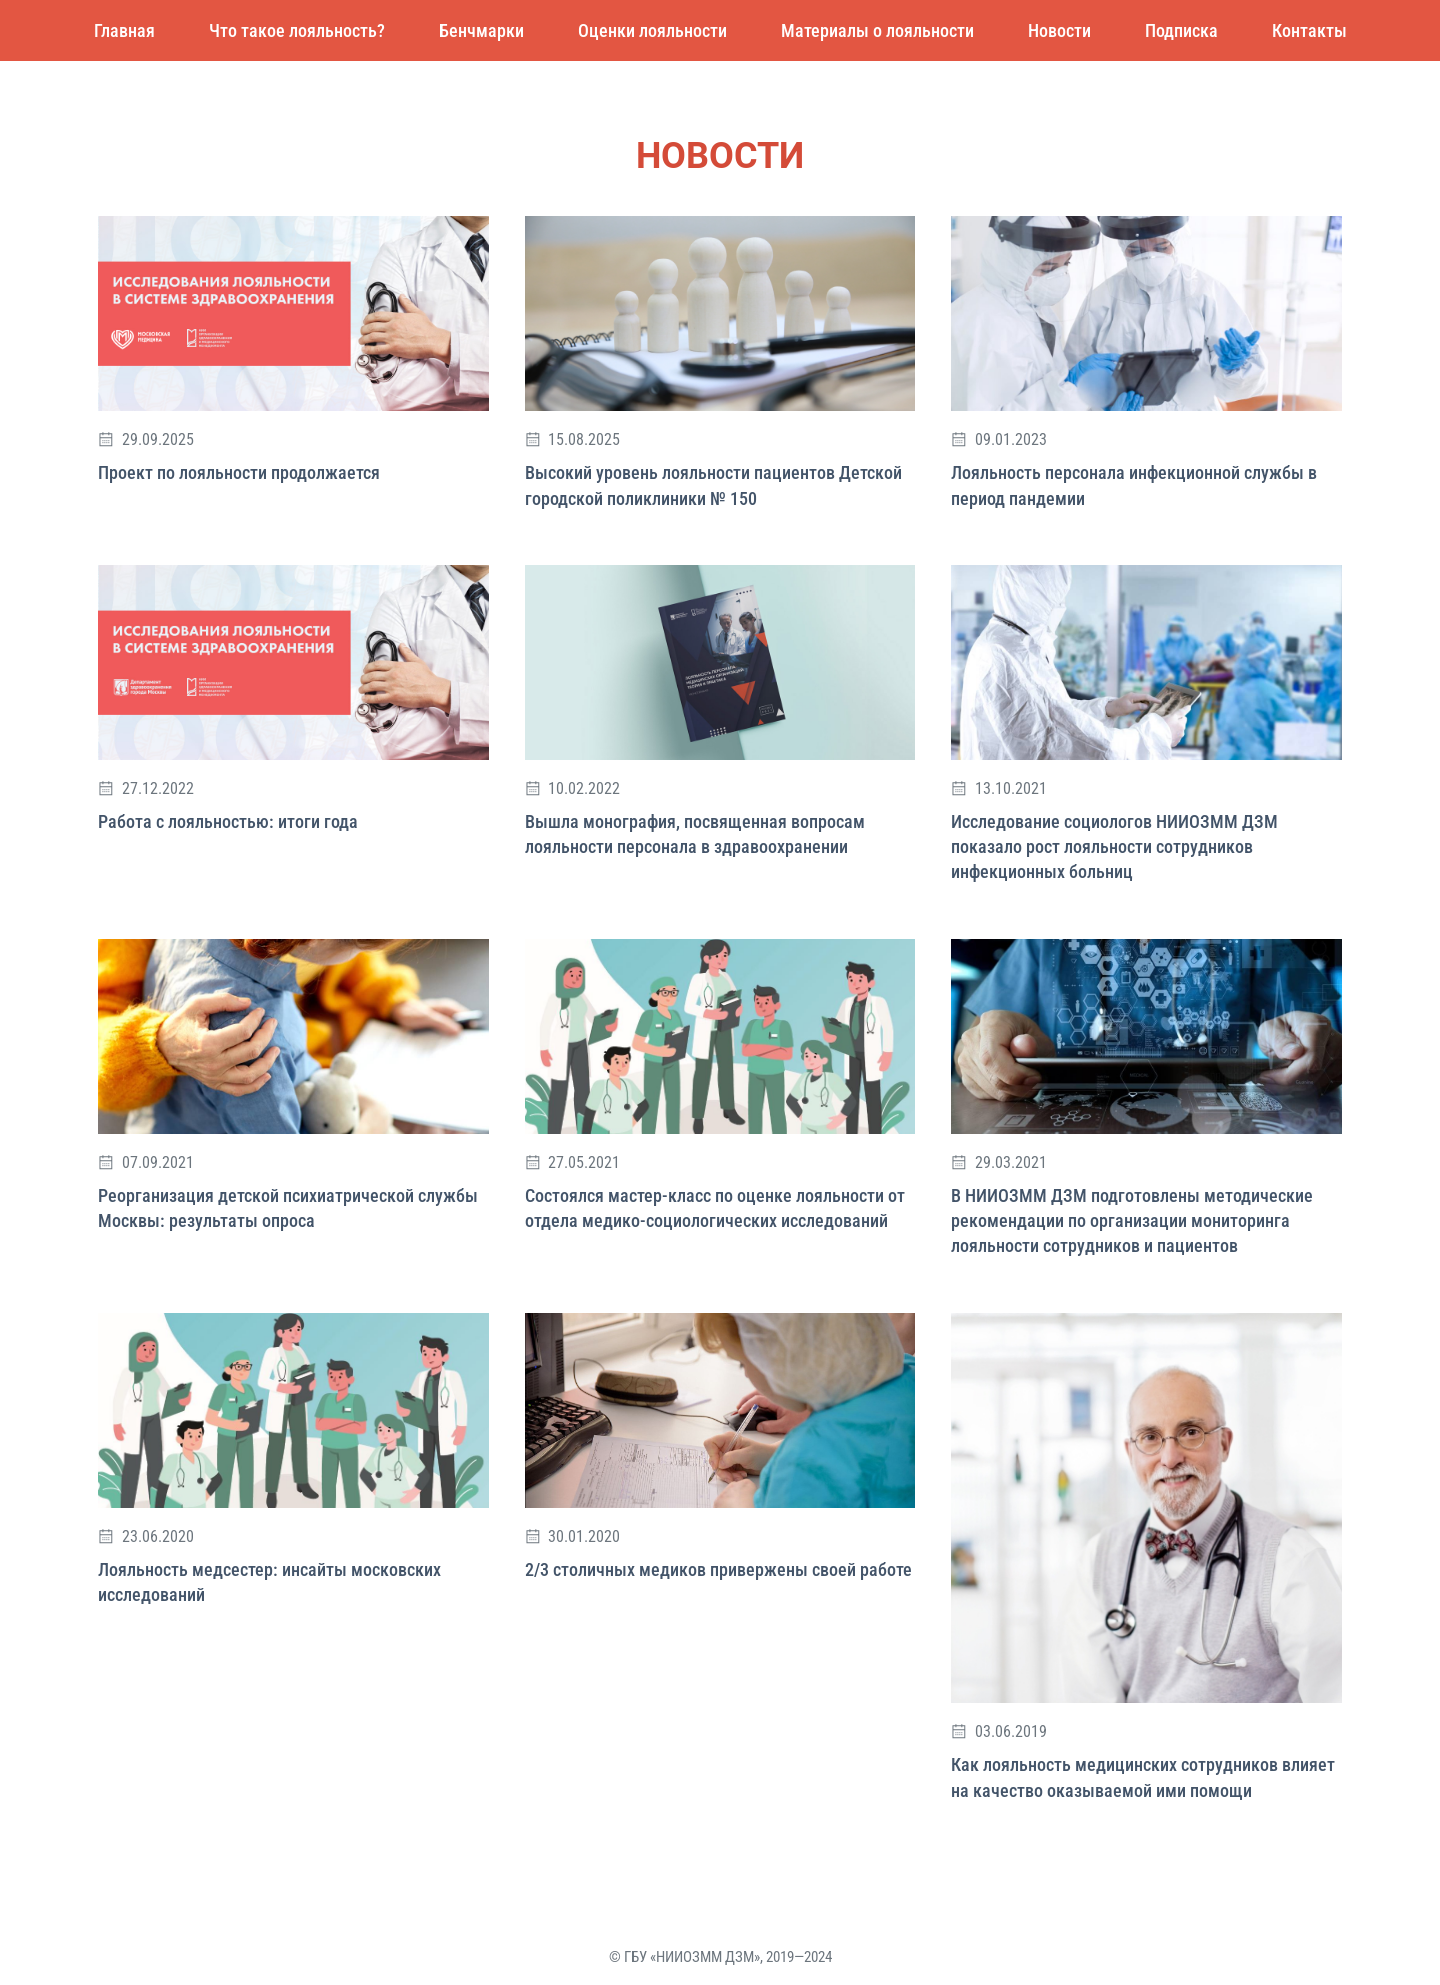 Image resolution: width=1440 pixels, height=1985 pixels. Describe the element at coordinates (652, 30) in the screenshot. I see `Оценки лояльности` at that location.